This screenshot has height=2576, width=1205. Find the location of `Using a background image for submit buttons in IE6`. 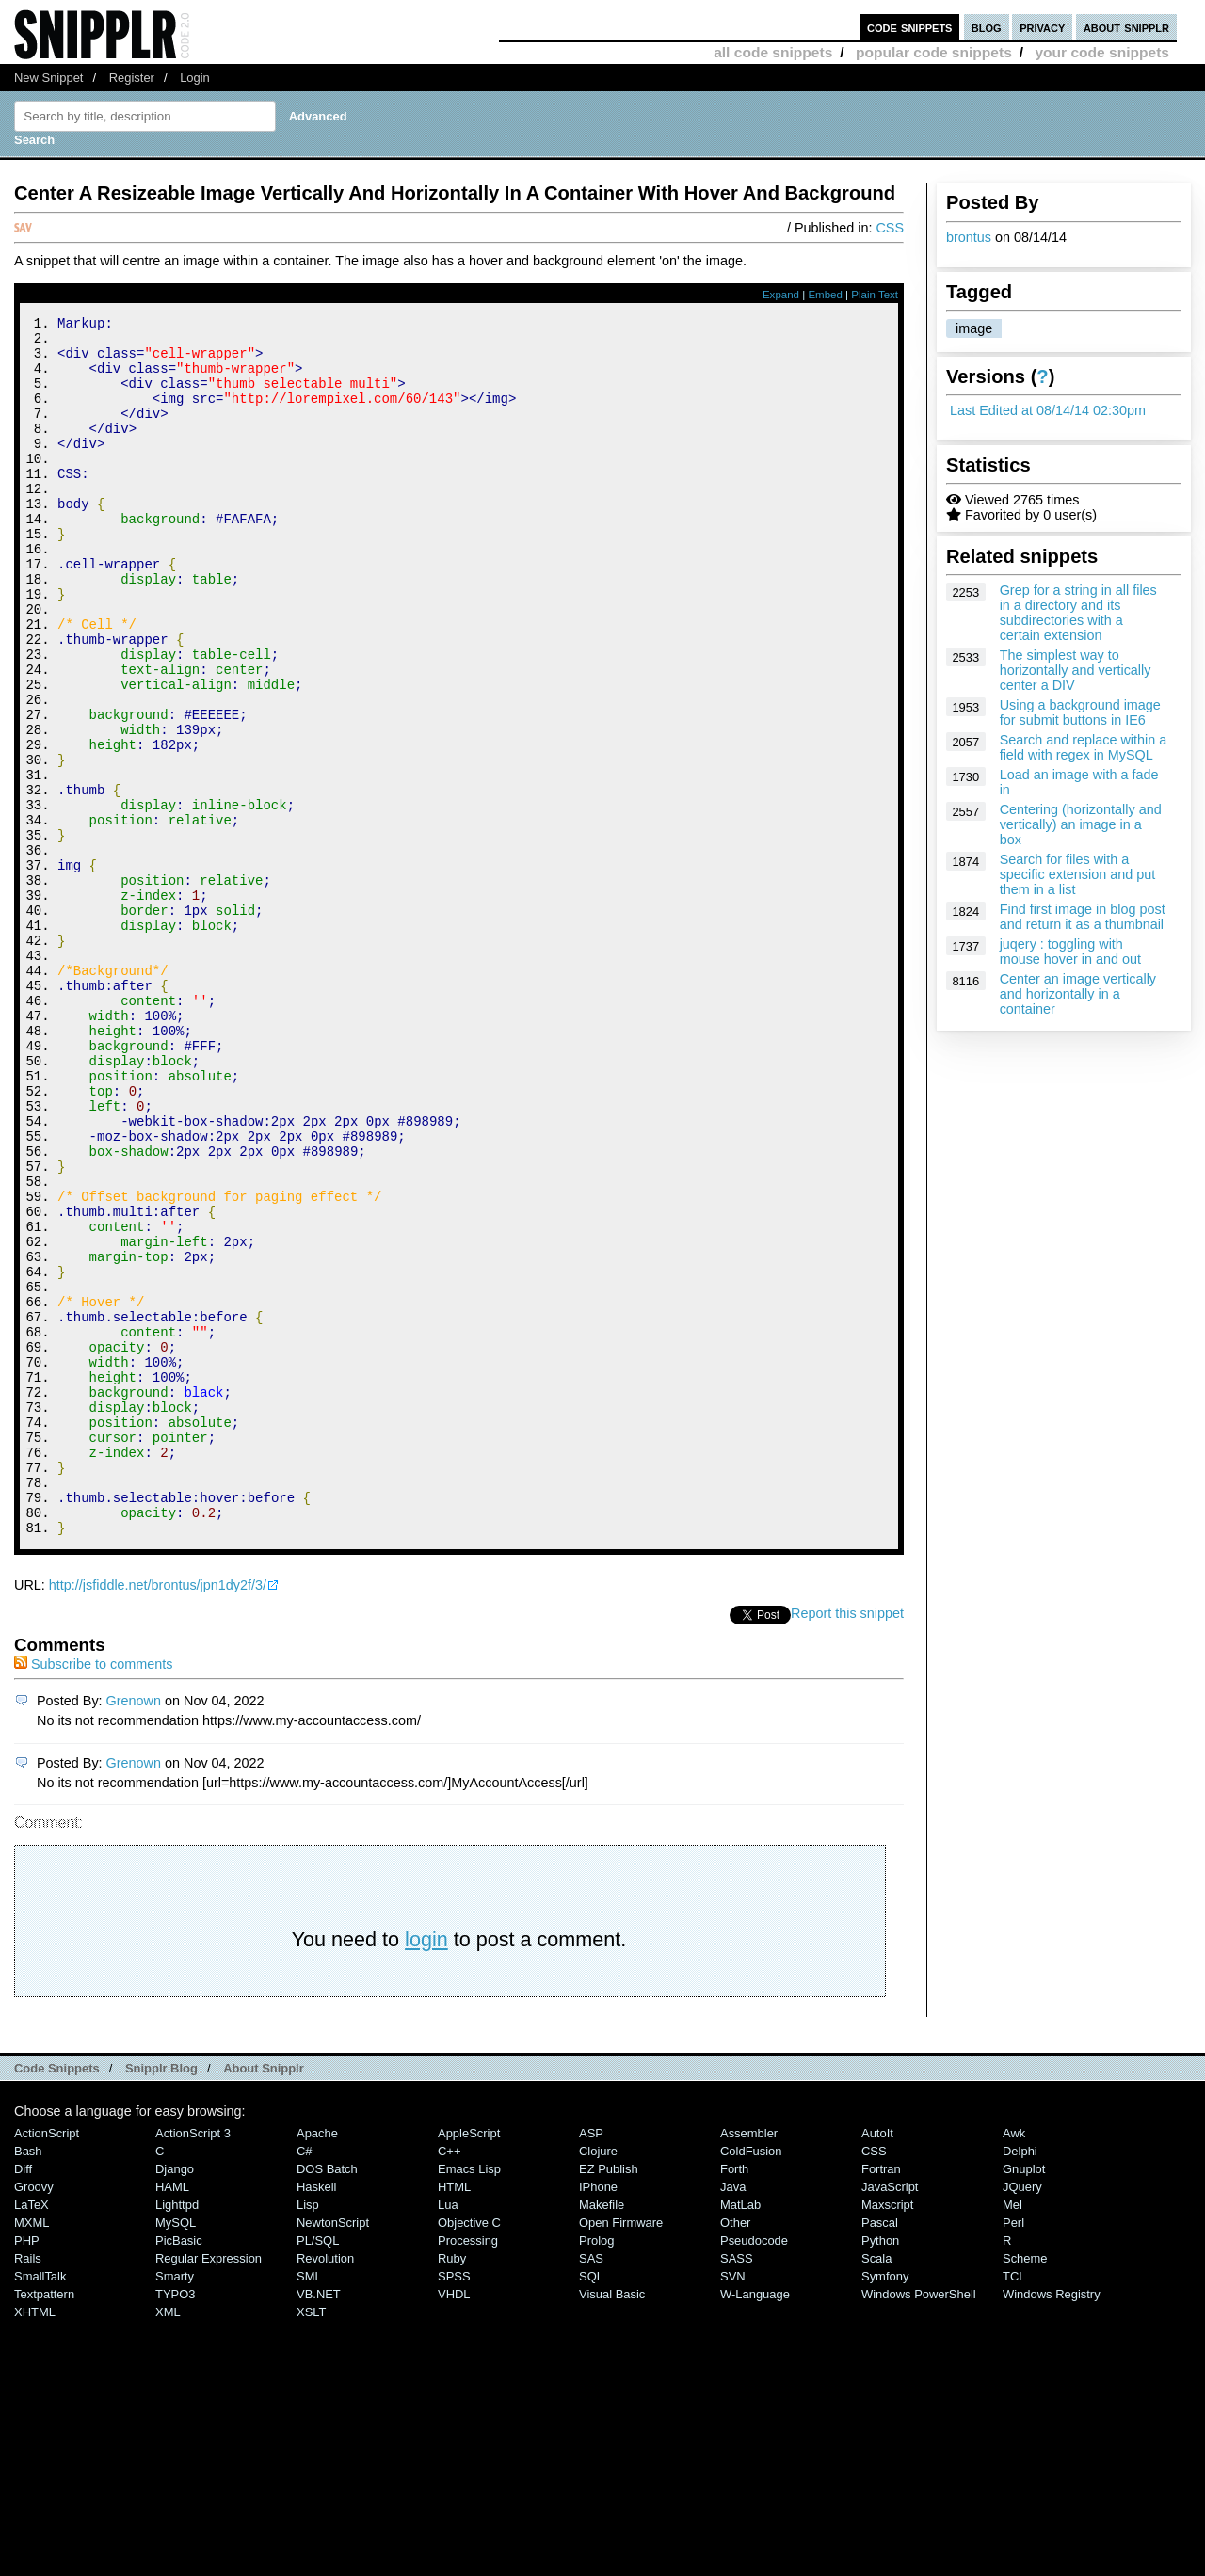

Using a background image for submit buttons in IE6 is located at coordinates (1080, 712).